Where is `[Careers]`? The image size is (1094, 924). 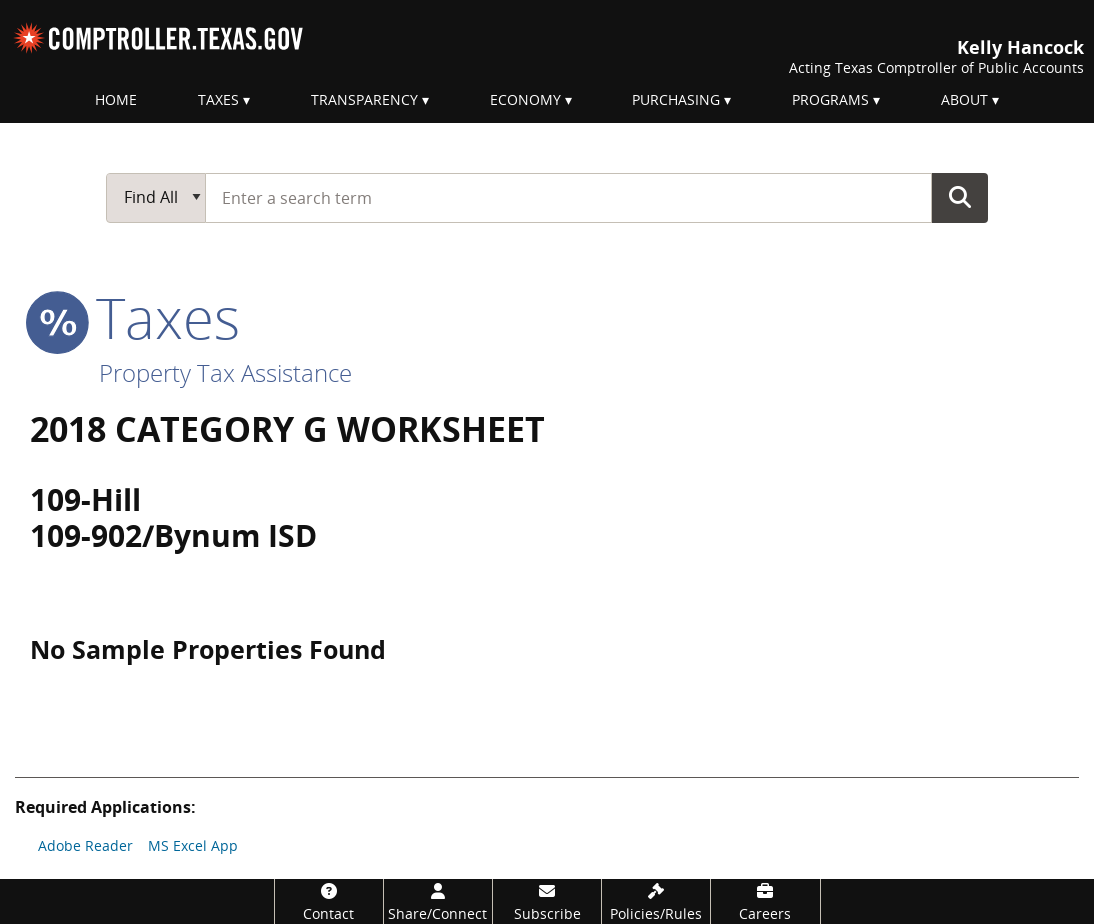 [Careers] is located at coordinates (765, 901).